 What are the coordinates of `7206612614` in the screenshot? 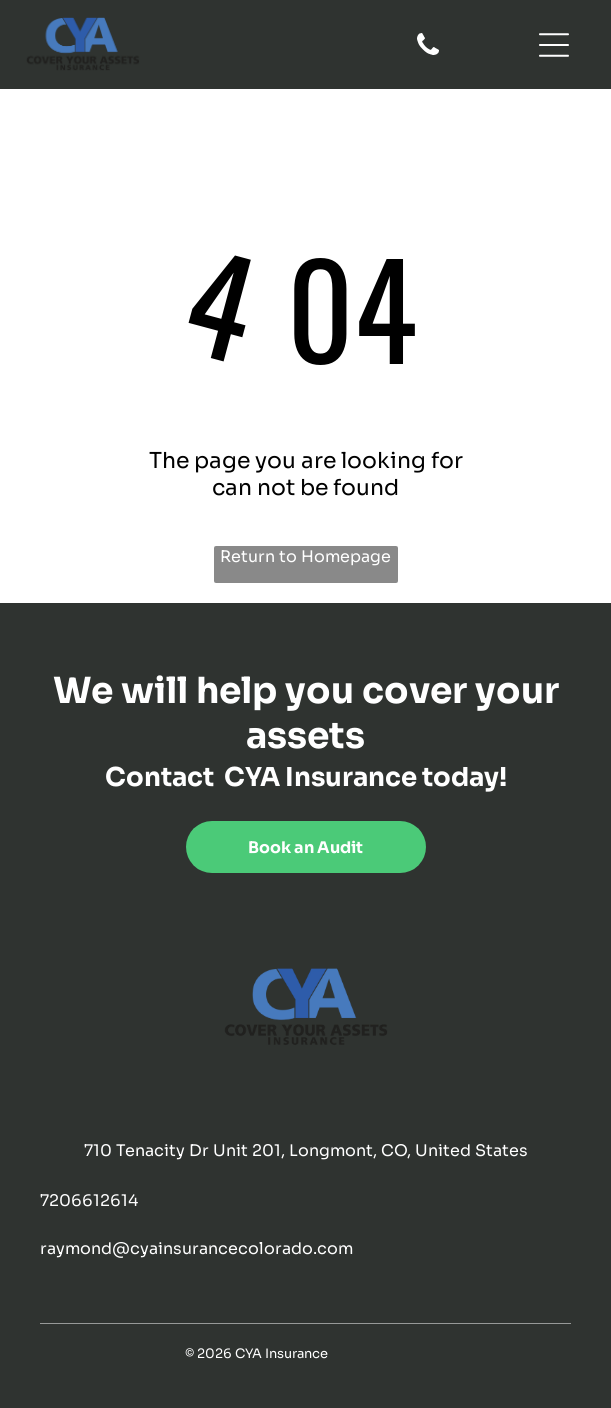 It's located at (89, 1200).